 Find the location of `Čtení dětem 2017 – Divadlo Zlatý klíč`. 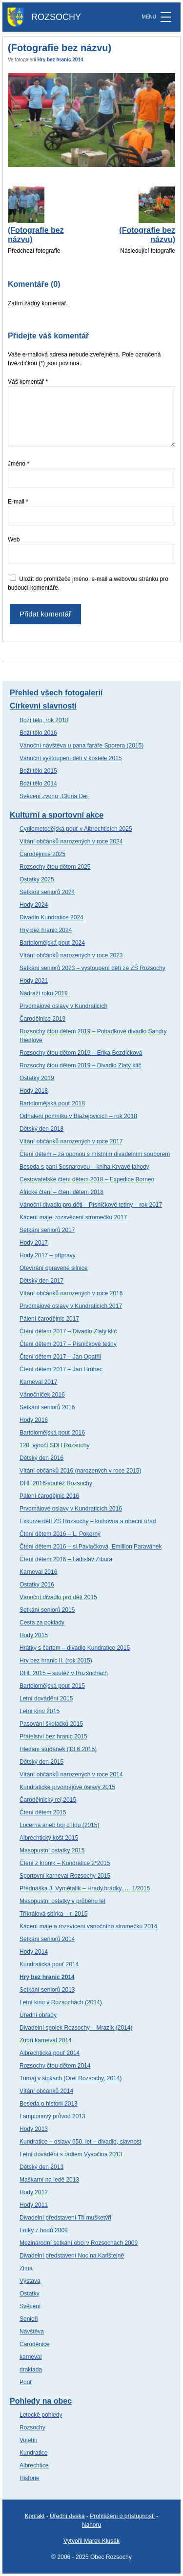

Čtení dětem 2017 – Divadlo Zlatý klíč is located at coordinates (68, 1331).